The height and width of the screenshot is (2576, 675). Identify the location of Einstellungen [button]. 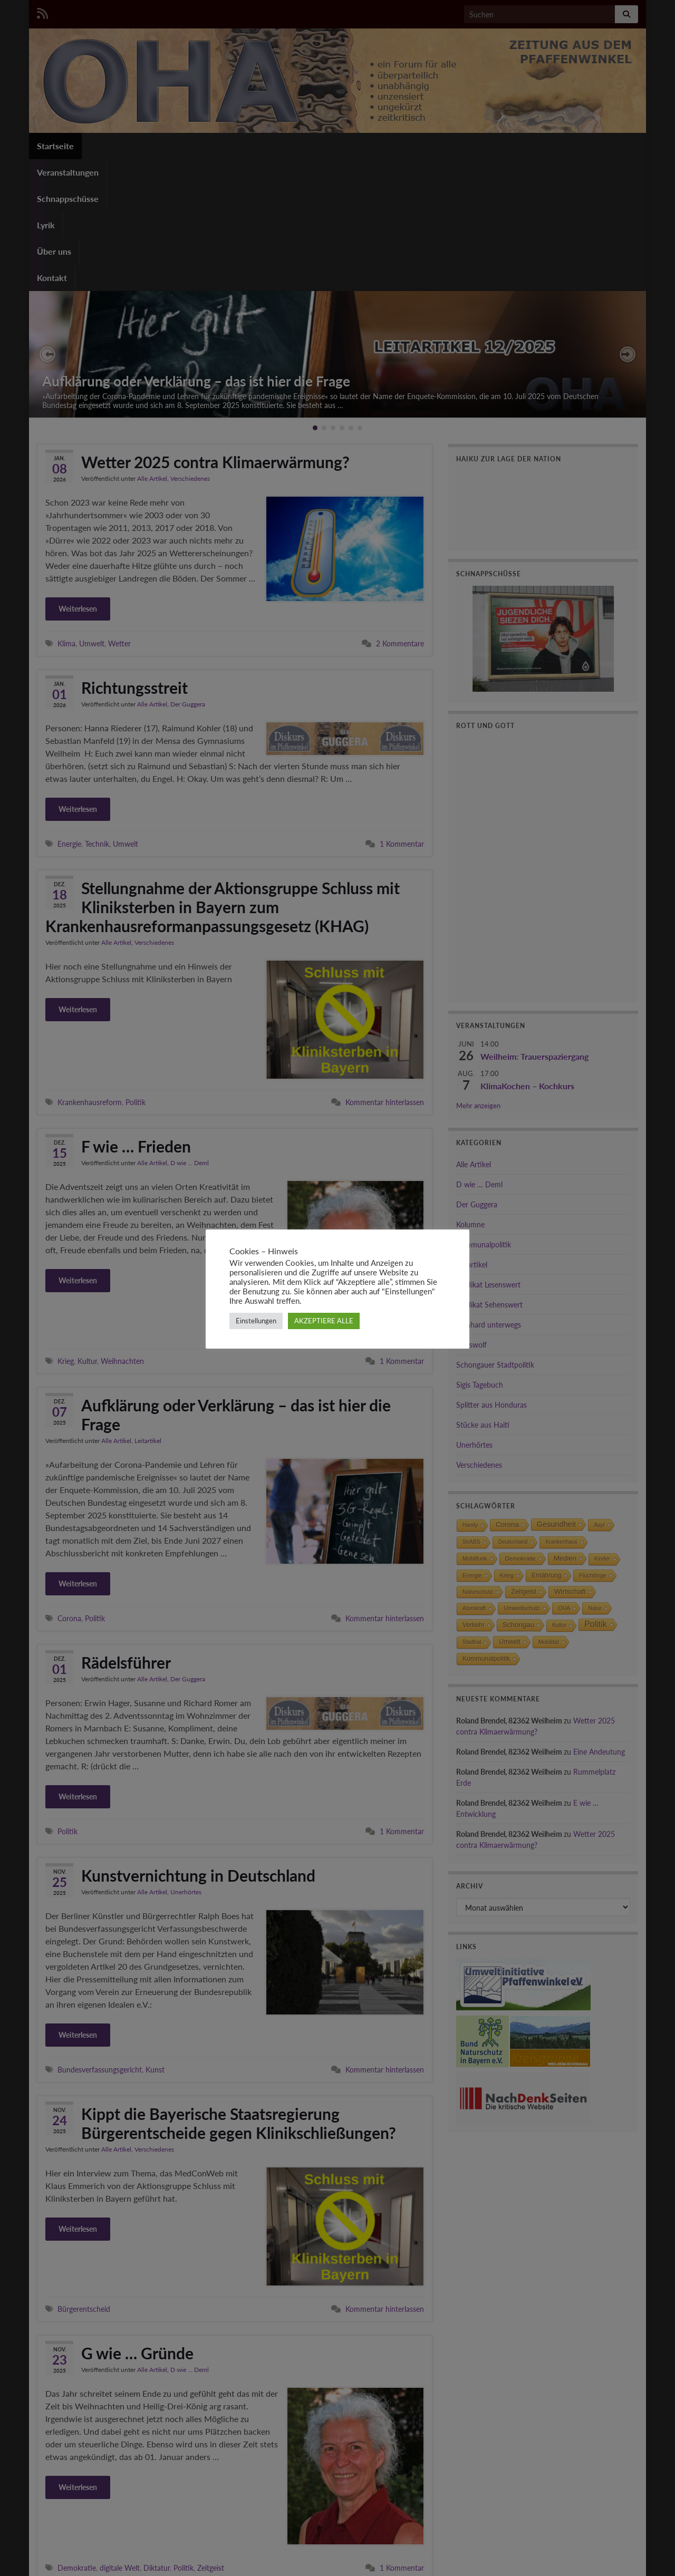
(256, 1320).